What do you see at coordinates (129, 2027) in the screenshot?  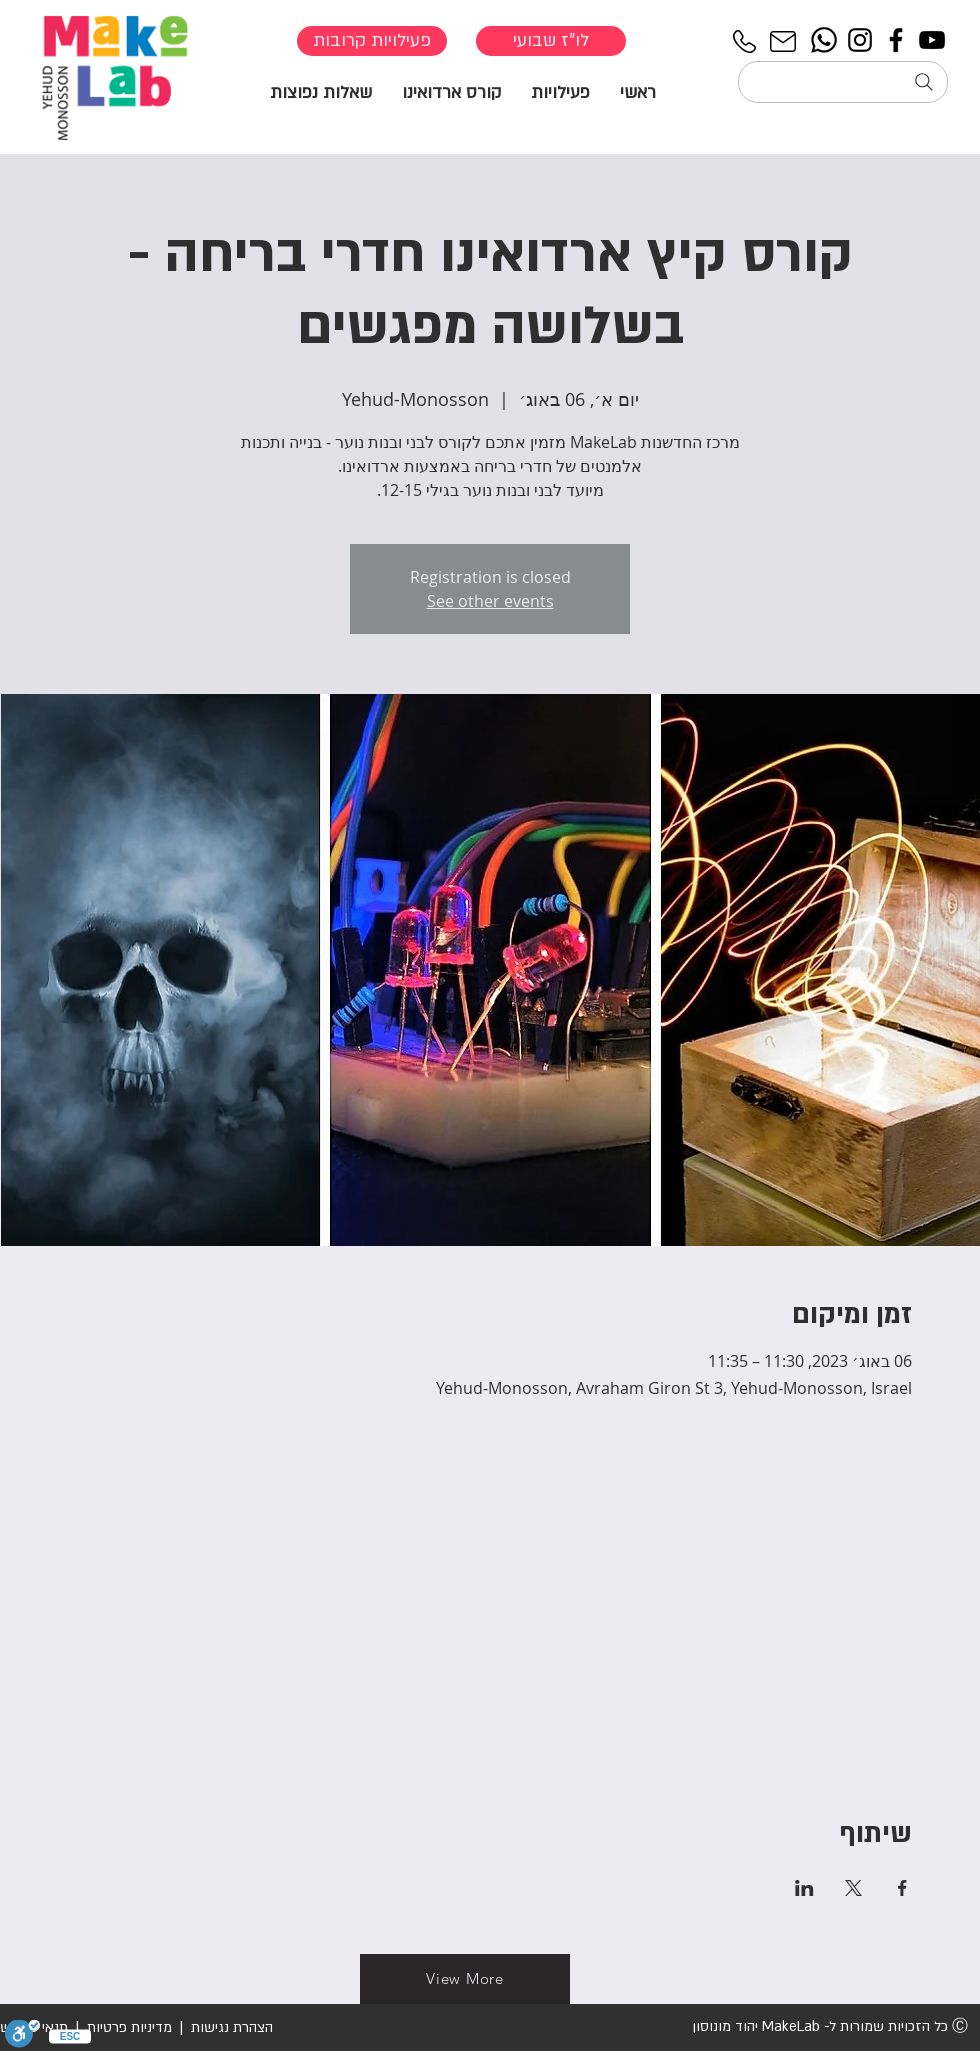 I see `מדיניות פרטיות` at bounding box center [129, 2027].